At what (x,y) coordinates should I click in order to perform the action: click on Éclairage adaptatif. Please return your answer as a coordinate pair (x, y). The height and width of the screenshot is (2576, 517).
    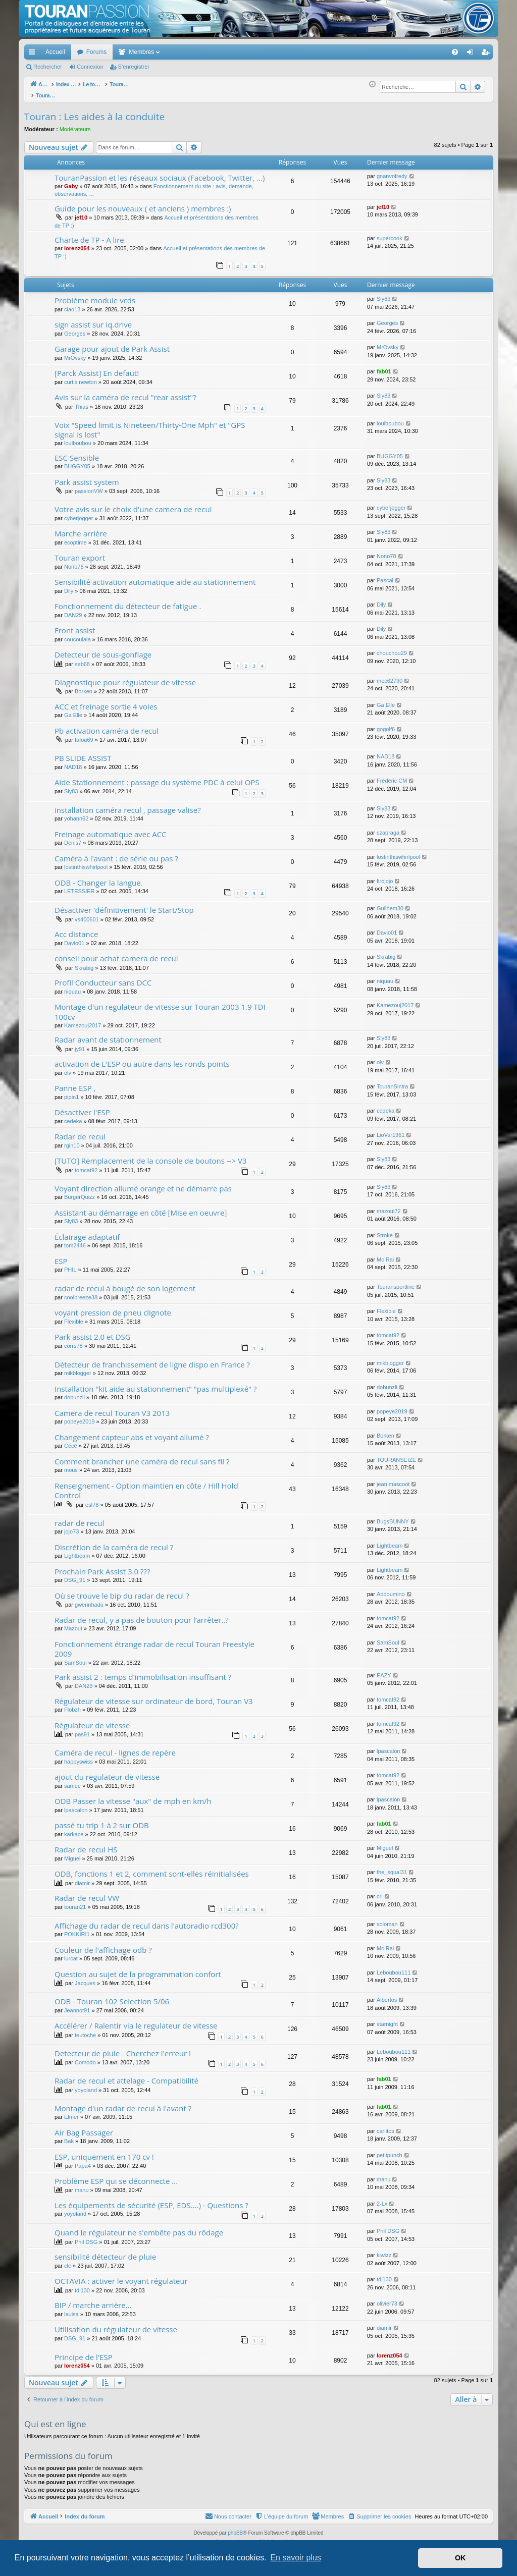
    Looking at the image, I should click on (87, 1231).